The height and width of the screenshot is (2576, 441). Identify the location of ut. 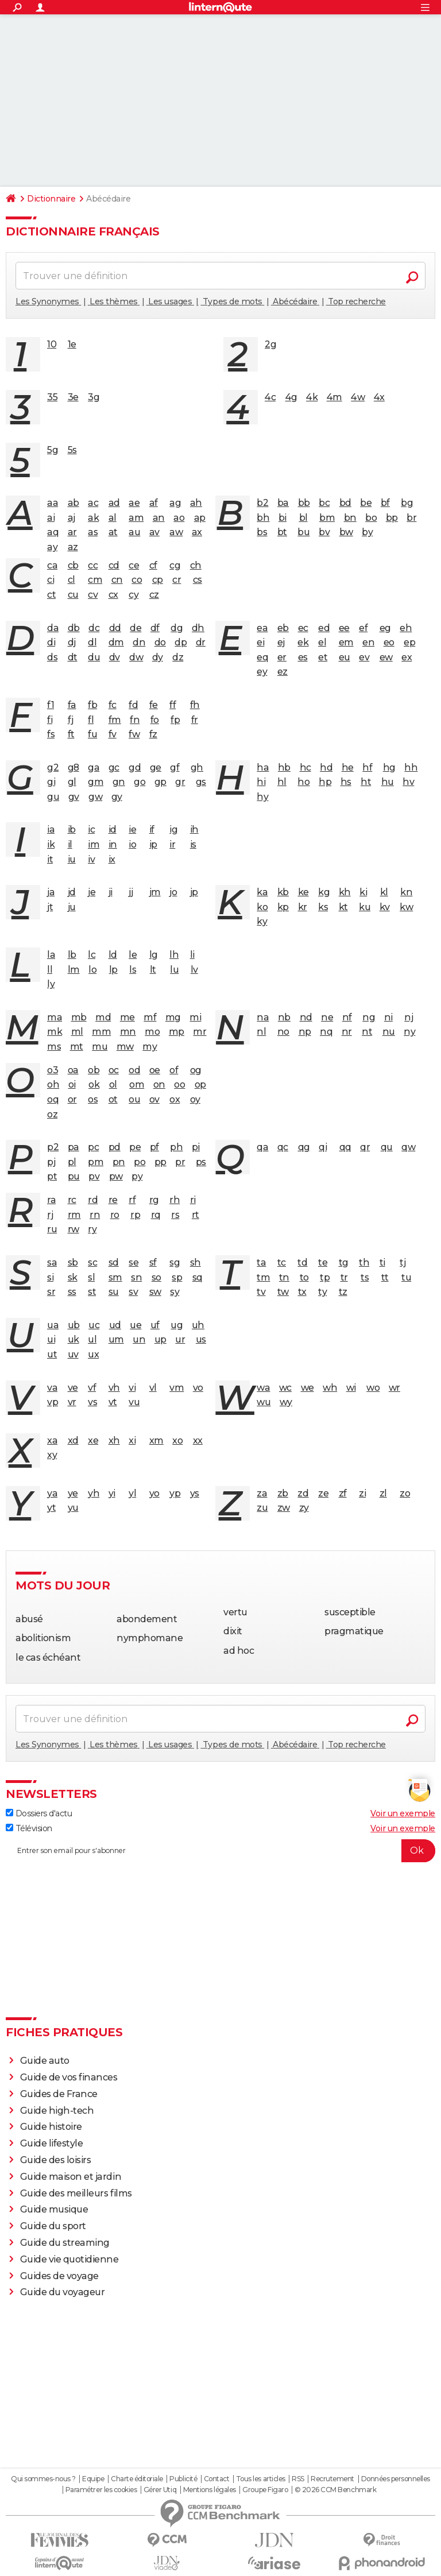
(52, 1354).